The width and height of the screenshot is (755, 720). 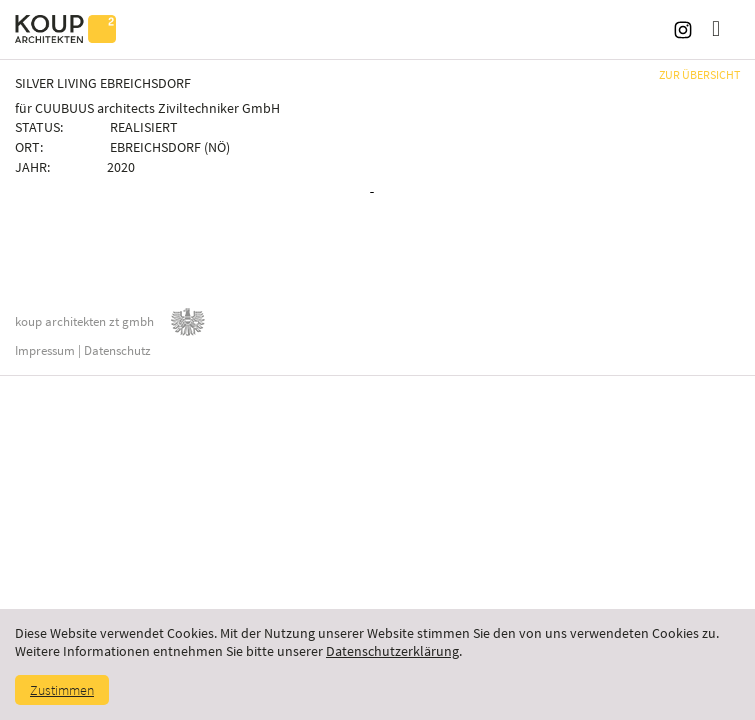 I want to click on Impressum, so click(x=45, y=350).